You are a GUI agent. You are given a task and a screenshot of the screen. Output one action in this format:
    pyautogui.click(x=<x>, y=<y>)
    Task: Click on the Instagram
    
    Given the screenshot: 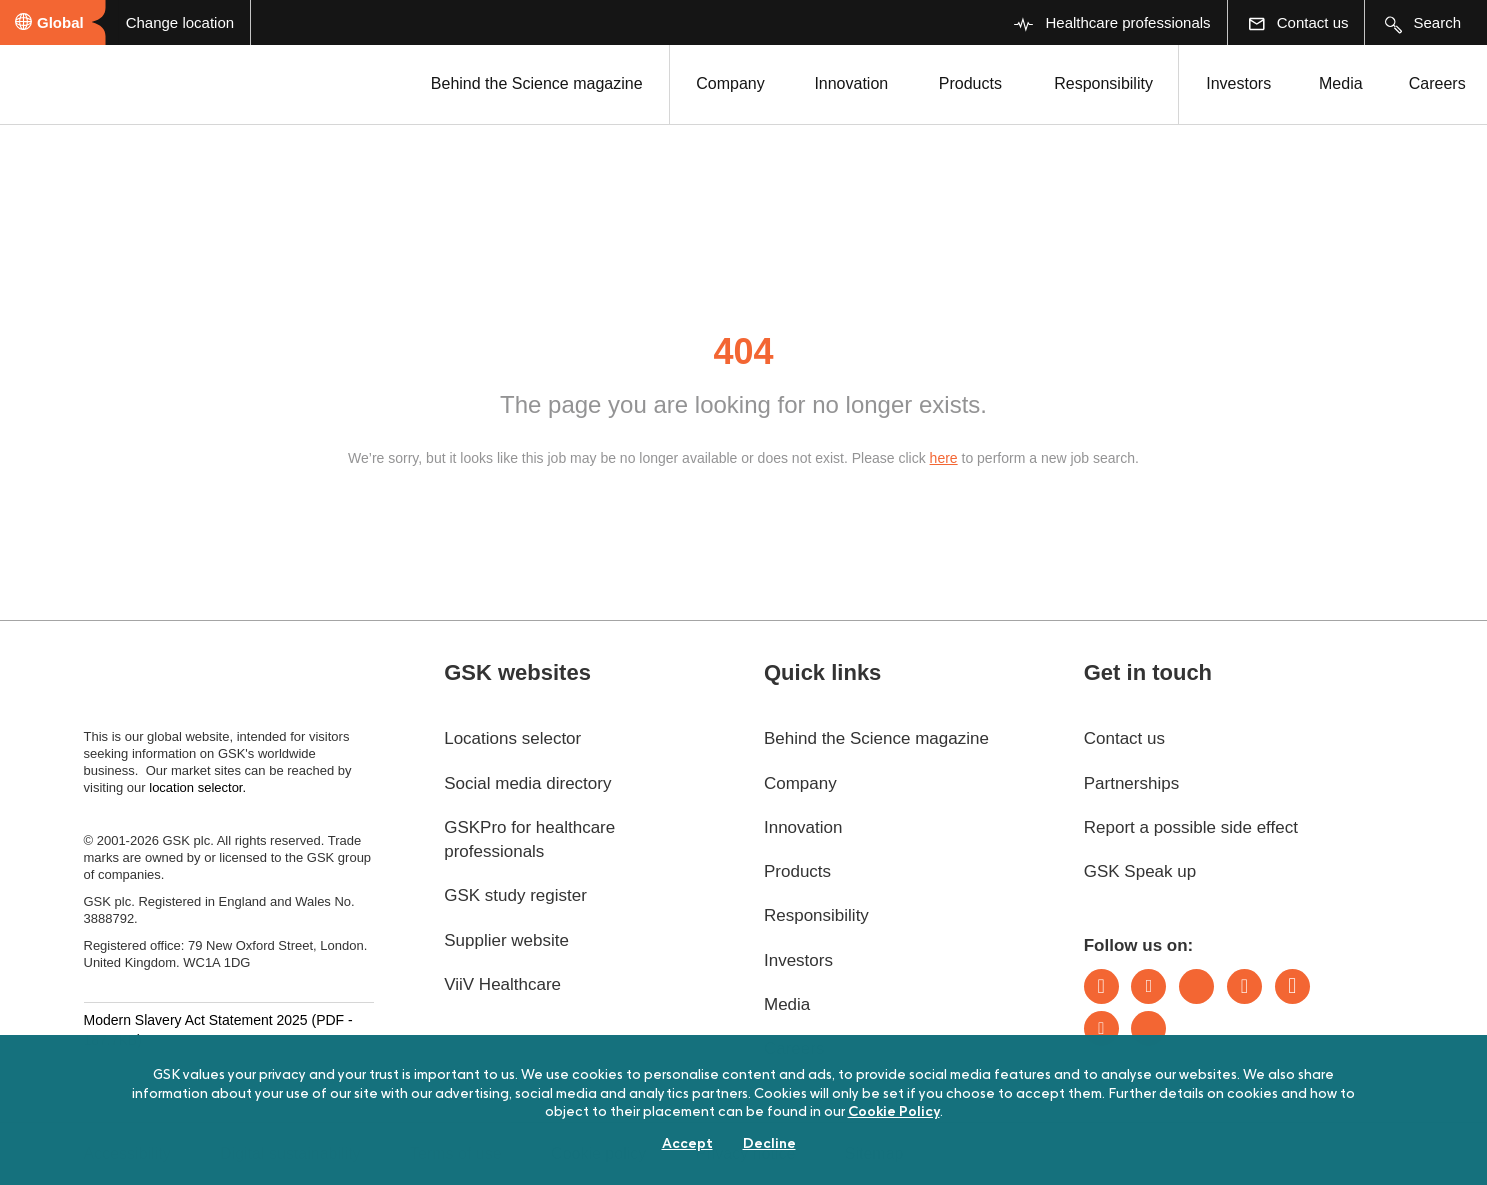 What is the action you would take?
    pyautogui.click(x=1244, y=986)
    